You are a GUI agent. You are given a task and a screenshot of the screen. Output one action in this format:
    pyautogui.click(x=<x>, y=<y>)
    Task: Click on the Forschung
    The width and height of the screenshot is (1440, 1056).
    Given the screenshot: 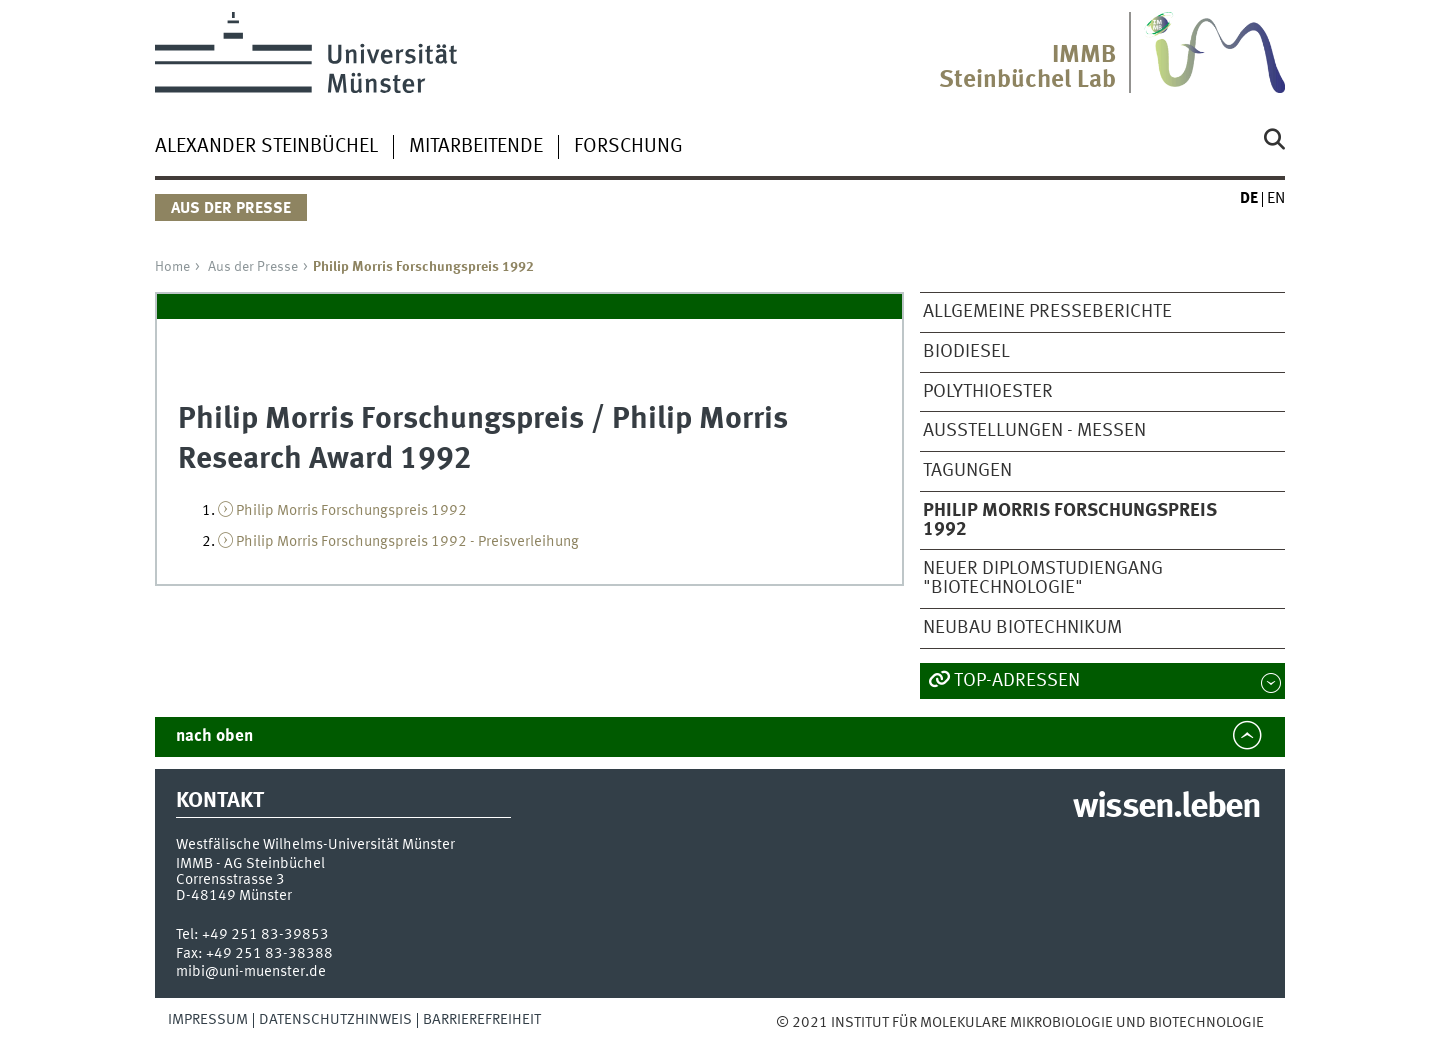 What is the action you would take?
    pyautogui.click(x=628, y=147)
    